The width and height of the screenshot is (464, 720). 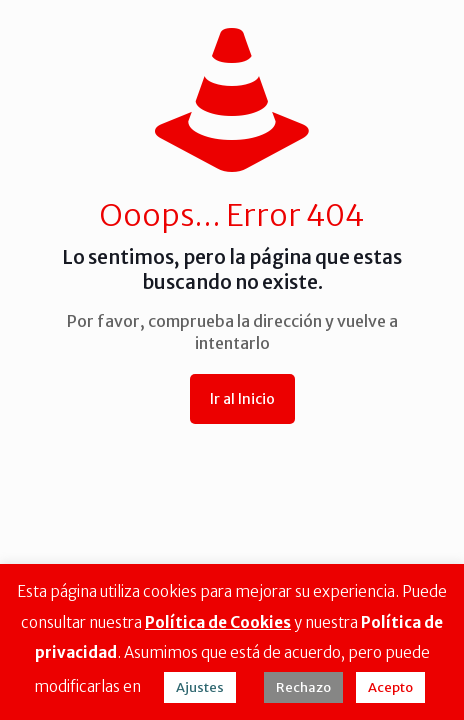 What do you see at coordinates (303, 687) in the screenshot?
I see `Rechazo [button]` at bounding box center [303, 687].